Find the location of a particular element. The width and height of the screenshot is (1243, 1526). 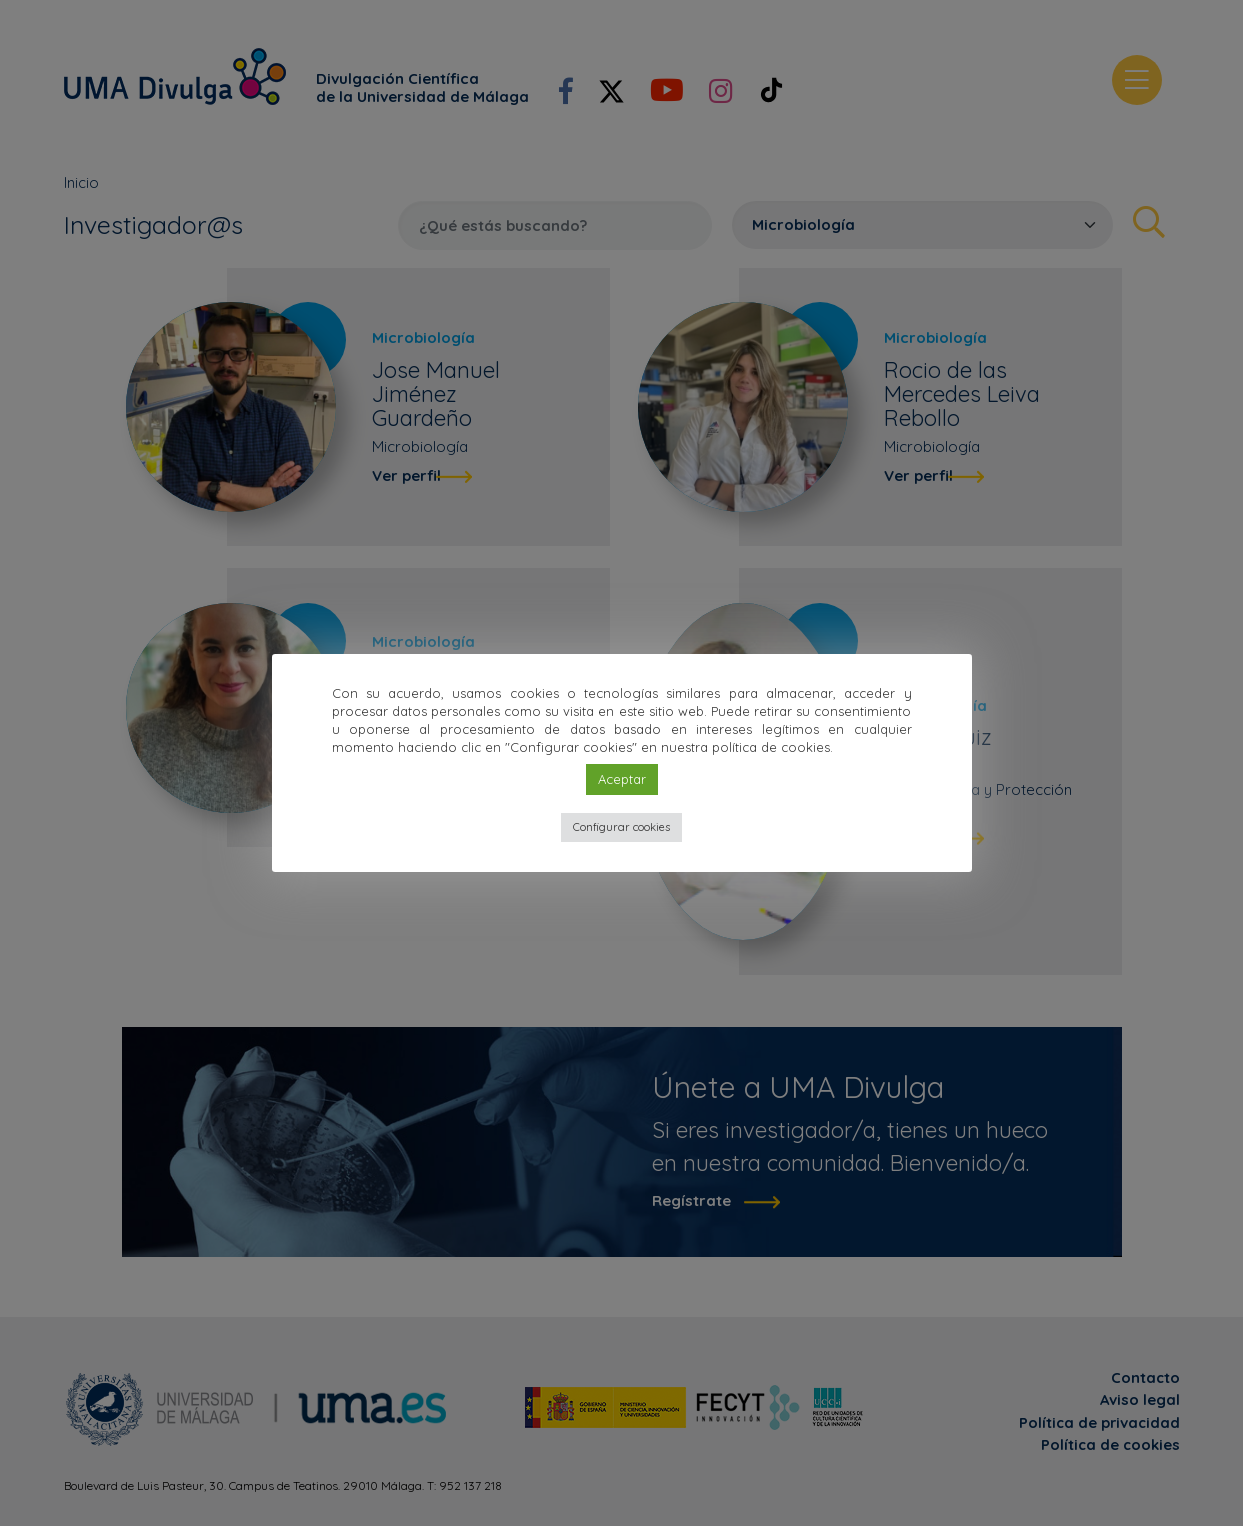

Configurar cookies [button] is located at coordinates (621, 827).